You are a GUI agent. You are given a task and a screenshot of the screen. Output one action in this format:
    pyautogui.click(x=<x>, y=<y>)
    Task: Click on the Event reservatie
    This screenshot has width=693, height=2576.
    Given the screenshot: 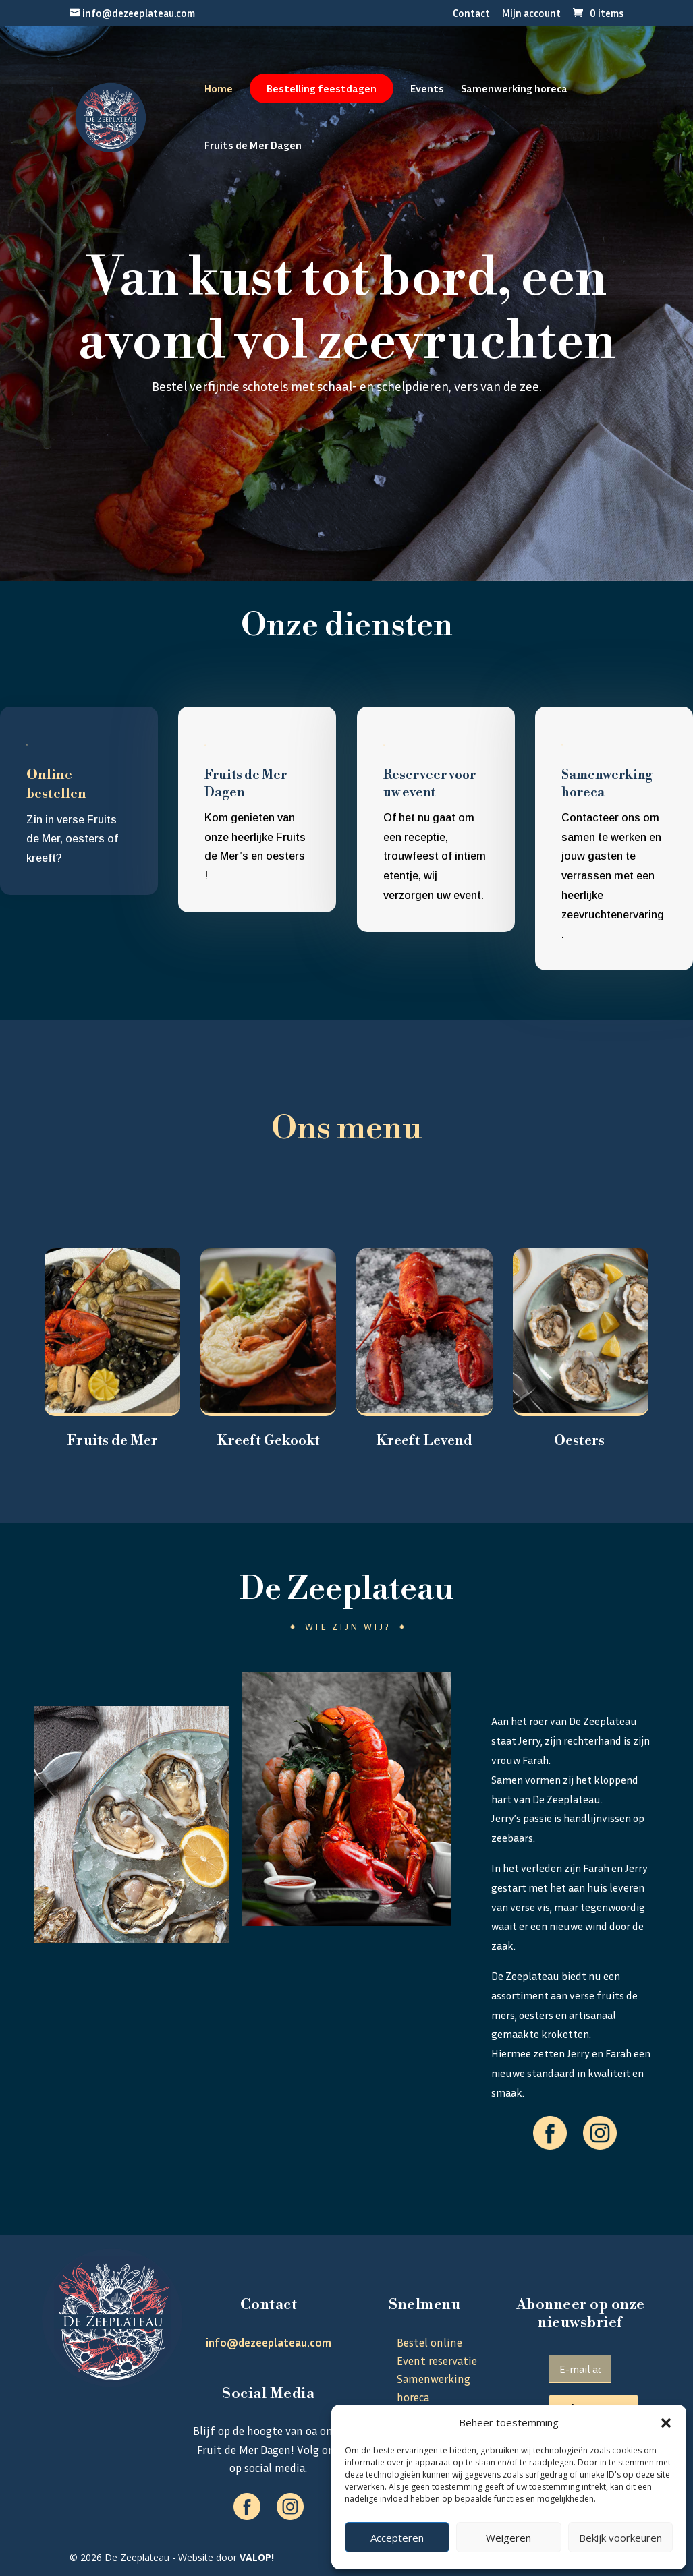 What is the action you would take?
    pyautogui.click(x=437, y=2360)
    